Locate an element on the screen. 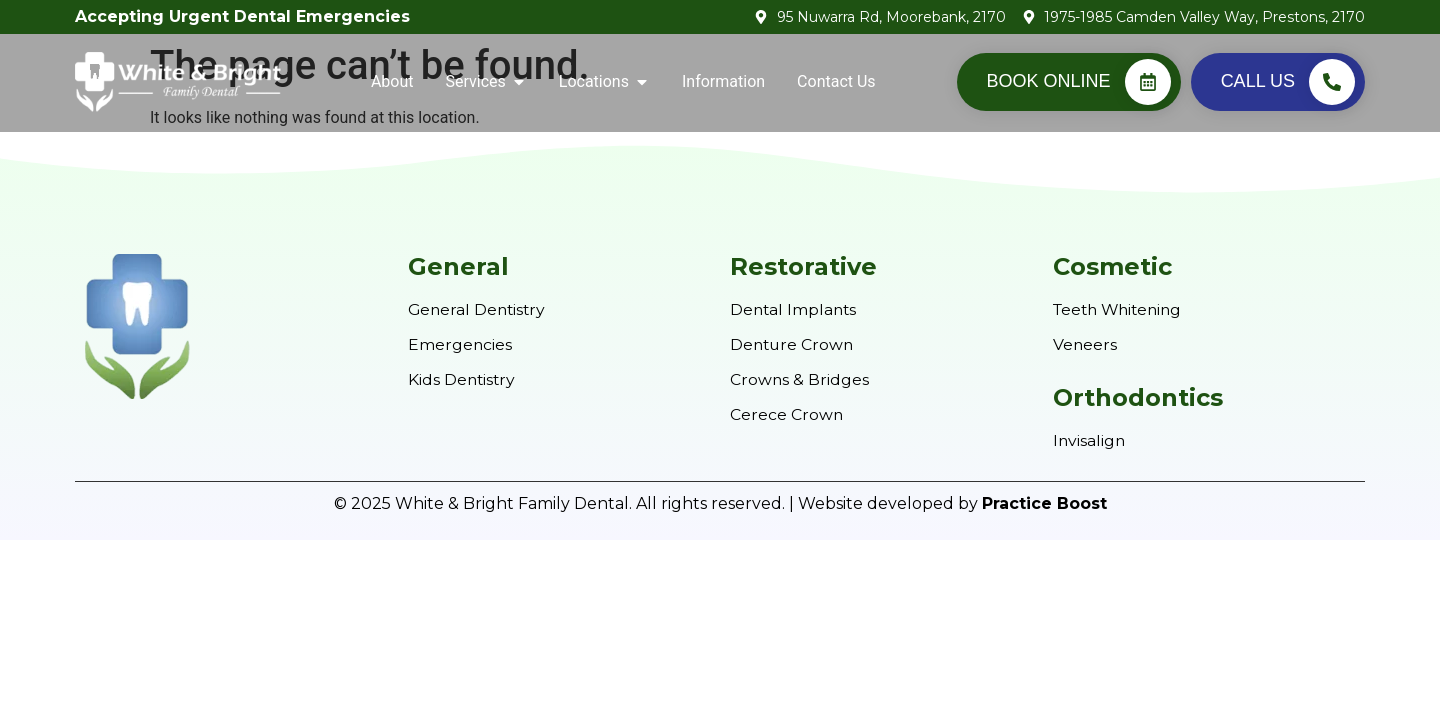 The height and width of the screenshot is (720, 1440). Cerece Crown is located at coordinates (787, 412).